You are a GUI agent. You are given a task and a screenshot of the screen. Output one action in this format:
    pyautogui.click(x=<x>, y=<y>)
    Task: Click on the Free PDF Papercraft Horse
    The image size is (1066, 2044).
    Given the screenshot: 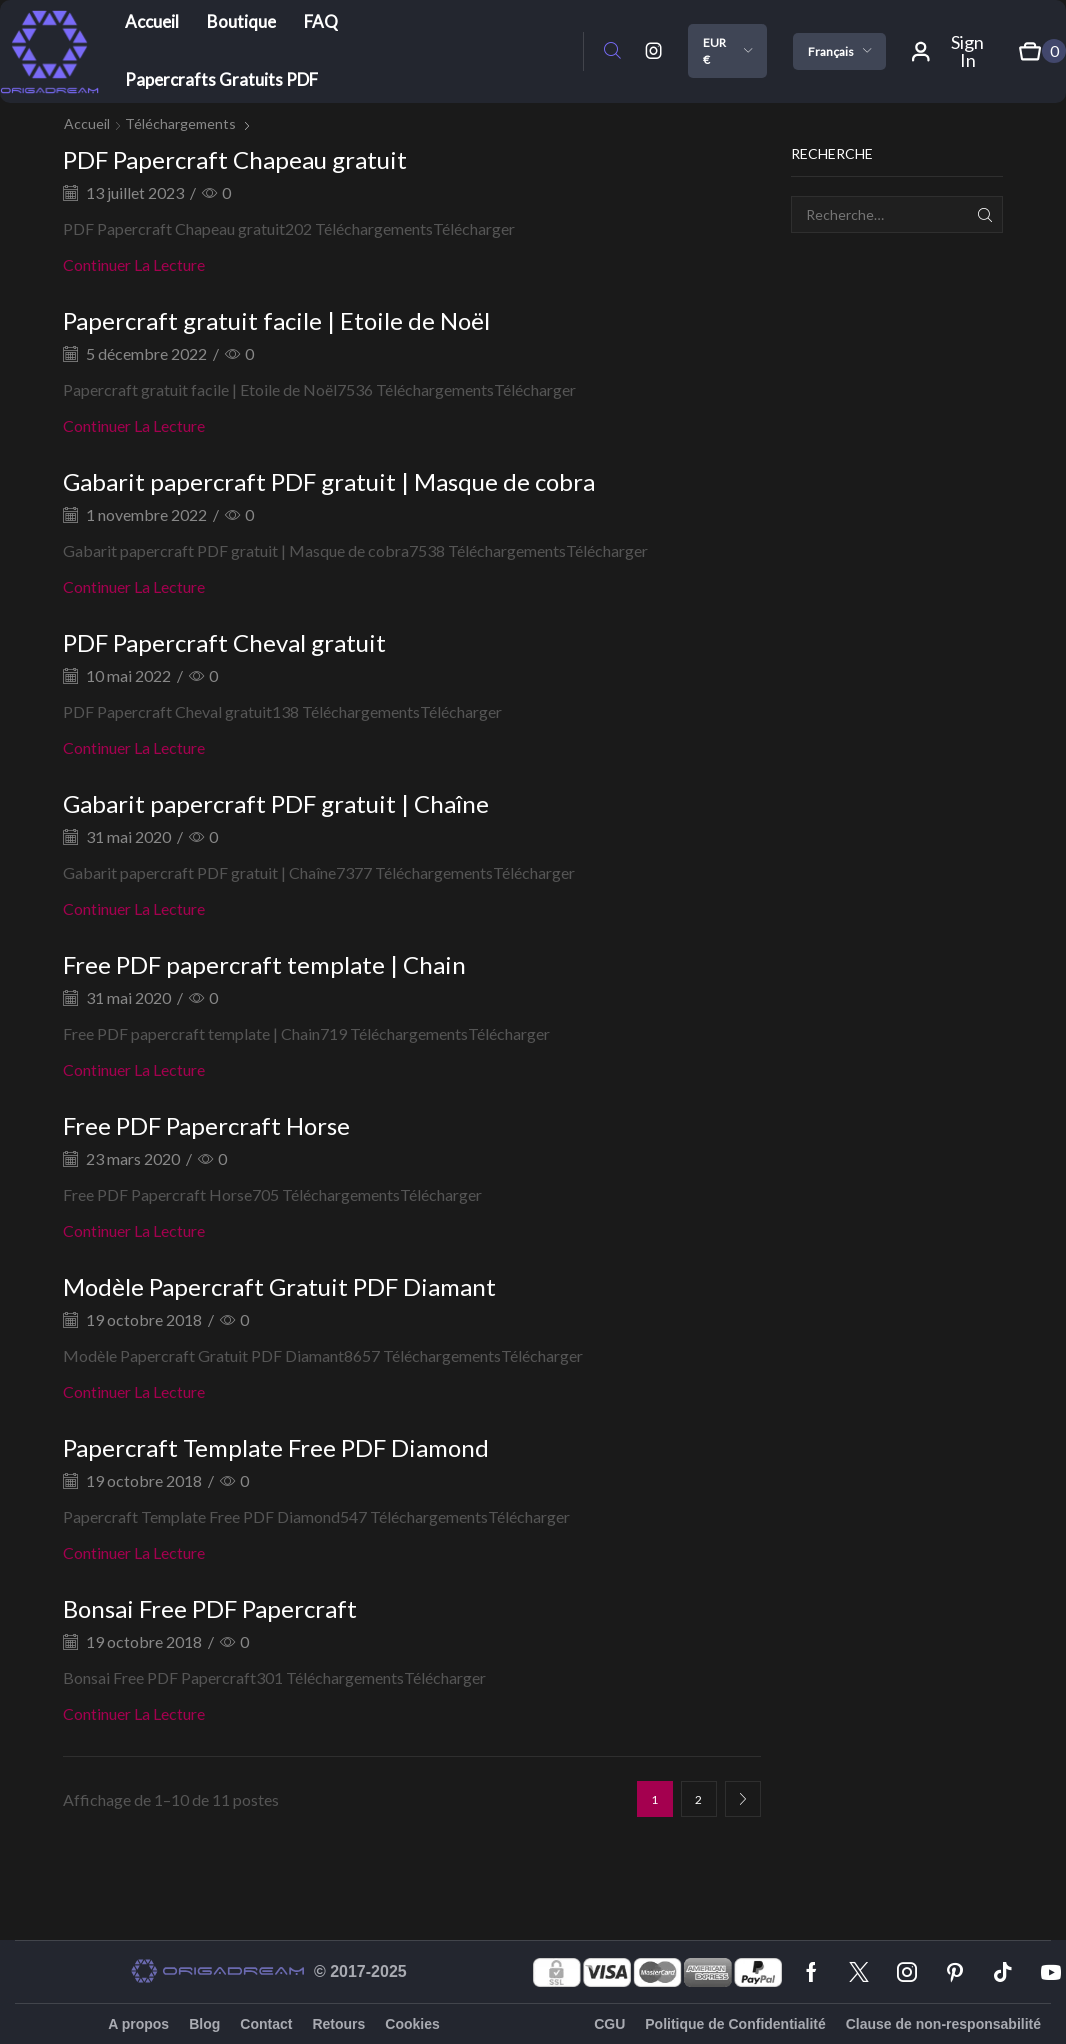 What is the action you would take?
    pyautogui.click(x=206, y=1125)
    